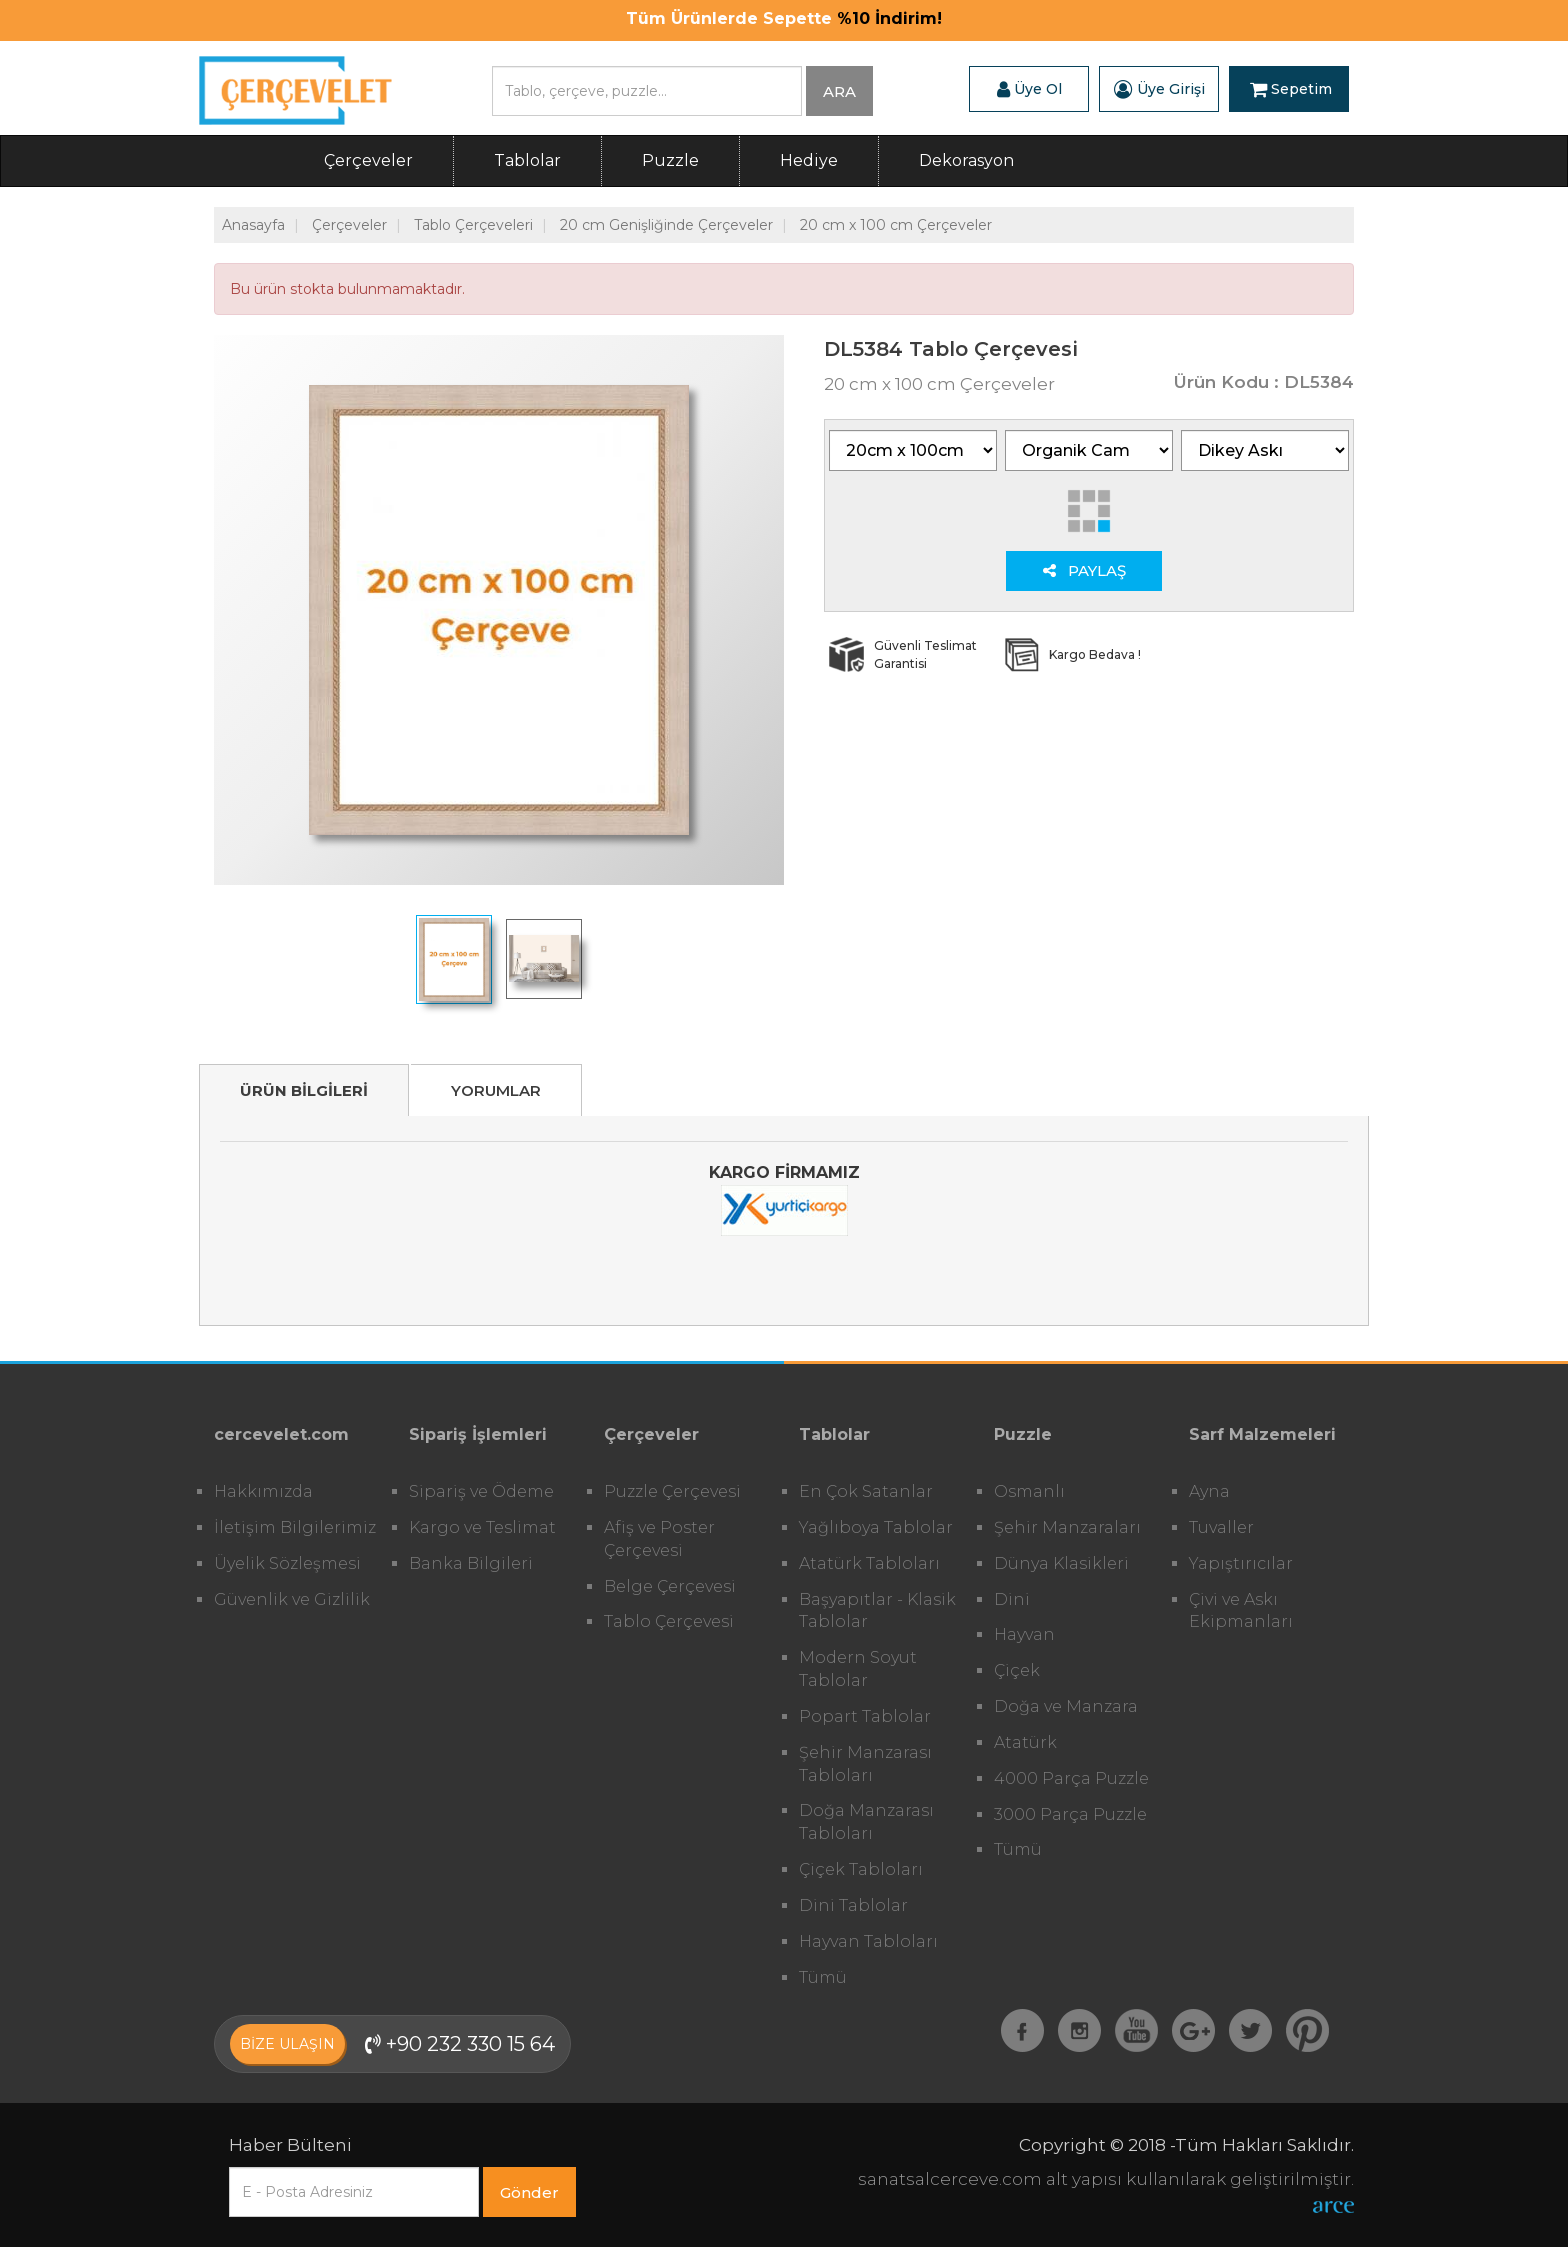  What do you see at coordinates (1221, 1527) in the screenshot?
I see `Tuvaller` at bounding box center [1221, 1527].